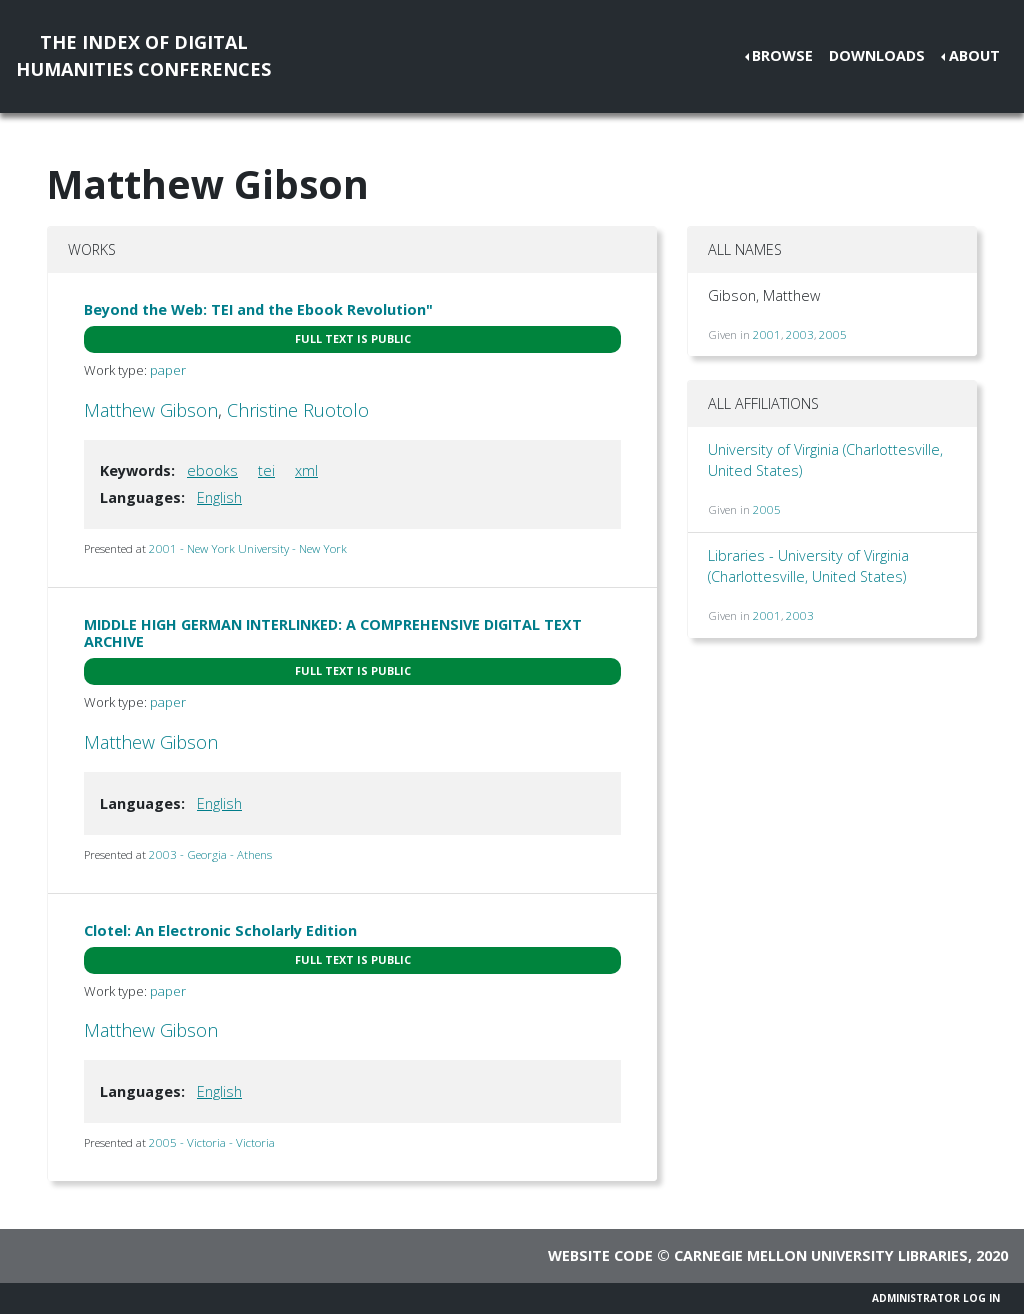  What do you see at coordinates (877, 55) in the screenshot?
I see `Downloads` at bounding box center [877, 55].